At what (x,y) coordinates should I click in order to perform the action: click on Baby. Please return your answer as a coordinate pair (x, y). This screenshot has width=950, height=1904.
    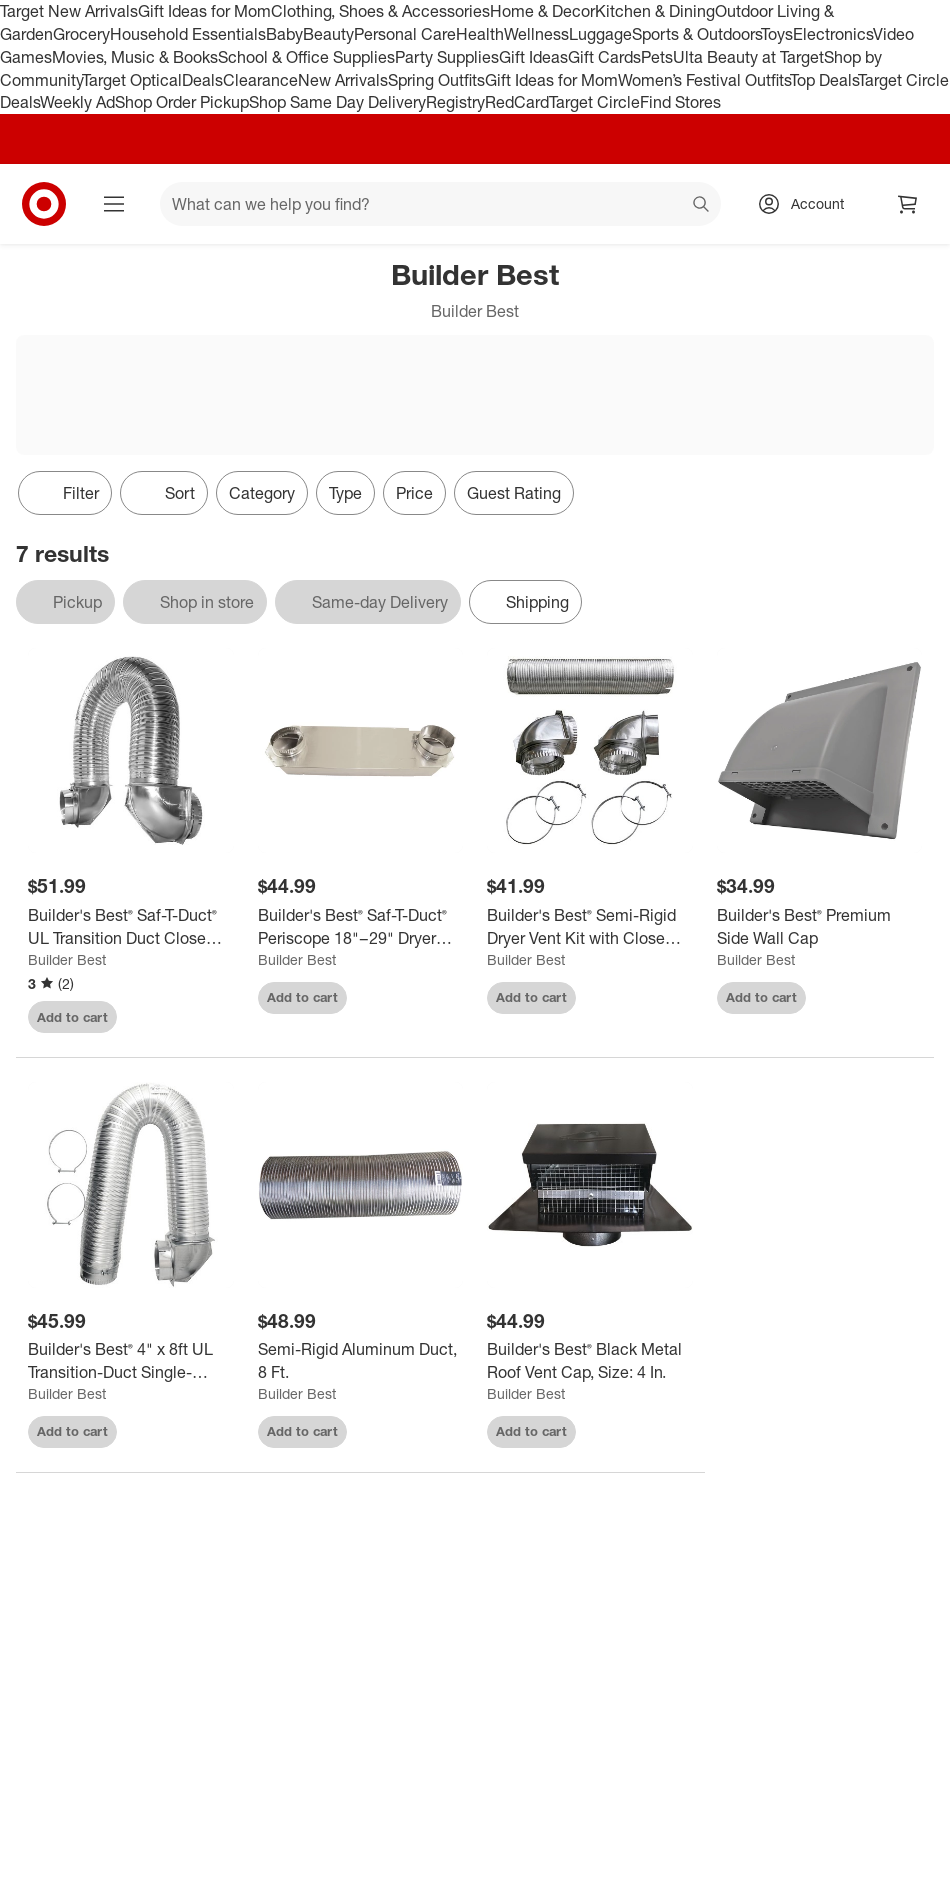
    Looking at the image, I should click on (284, 34).